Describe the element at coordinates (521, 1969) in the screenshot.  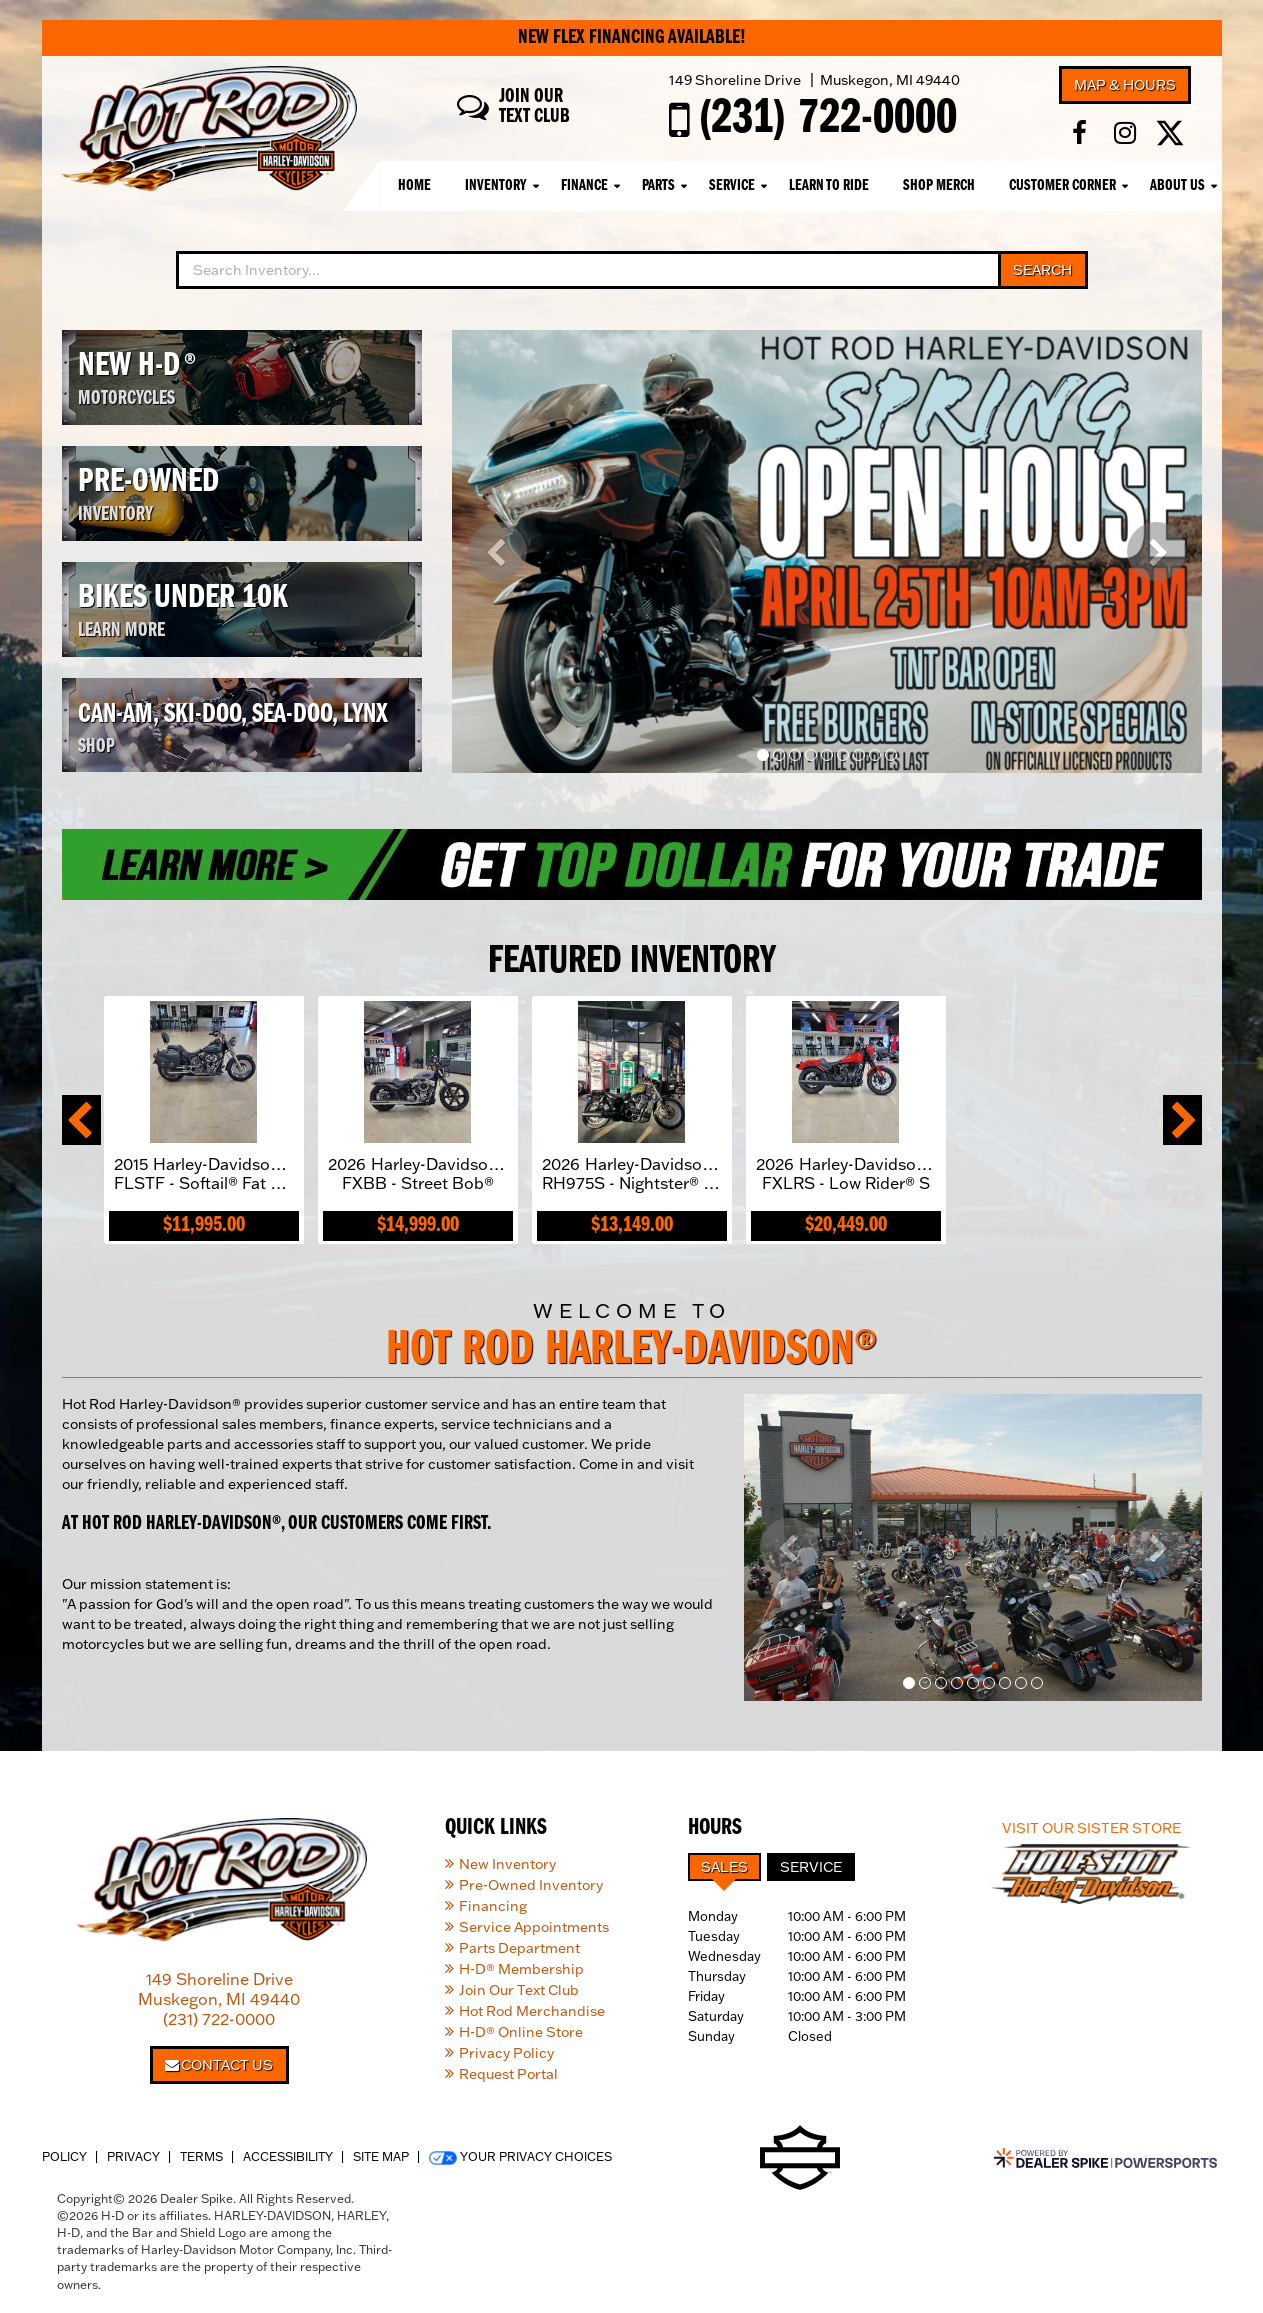
I see `H-D® Membership` at that location.